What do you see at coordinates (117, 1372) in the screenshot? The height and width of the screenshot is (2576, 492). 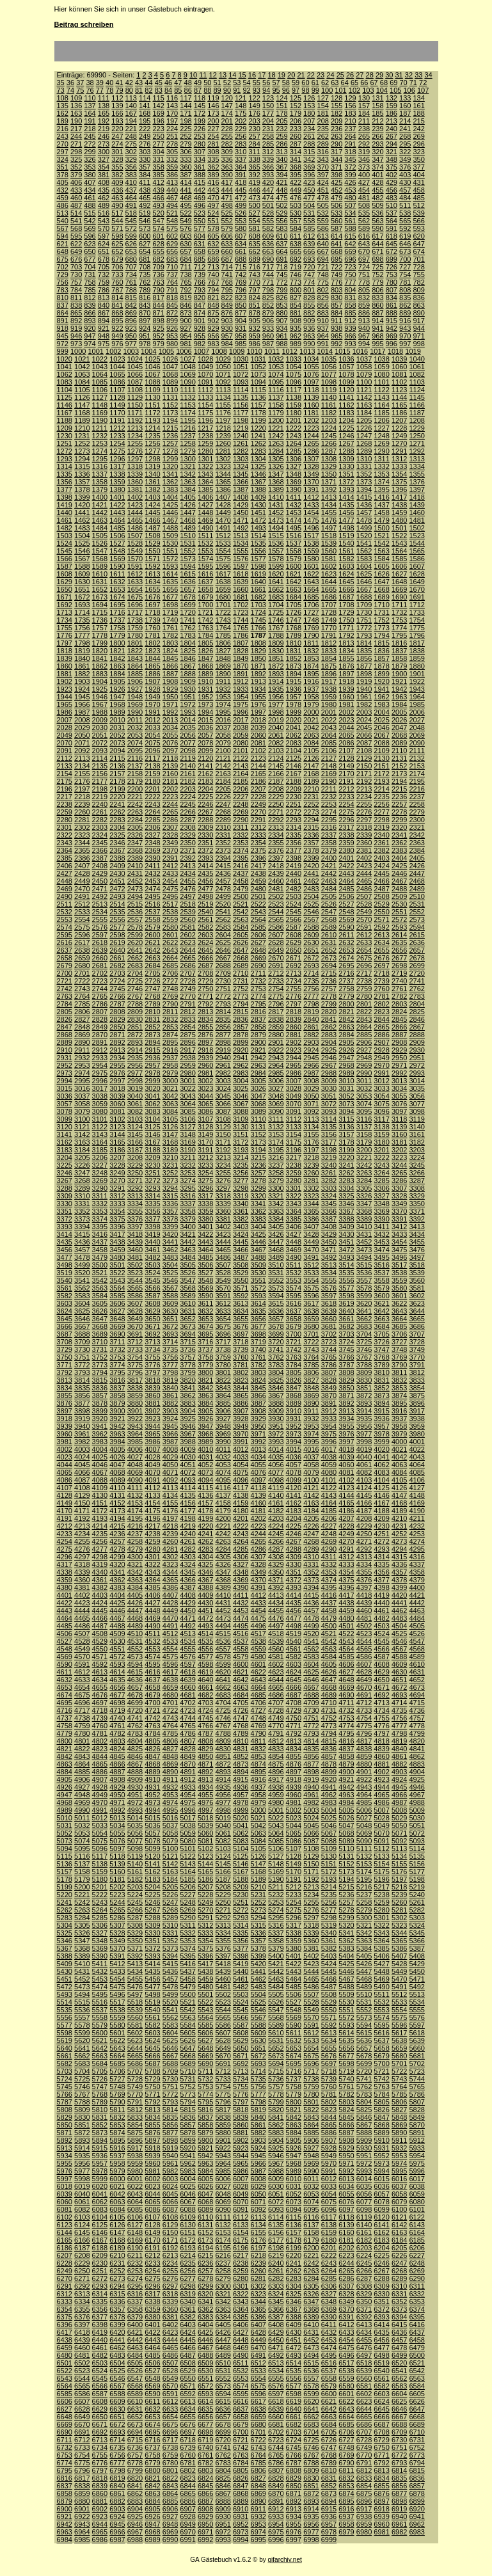 I see `3795` at bounding box center [117, 1372].